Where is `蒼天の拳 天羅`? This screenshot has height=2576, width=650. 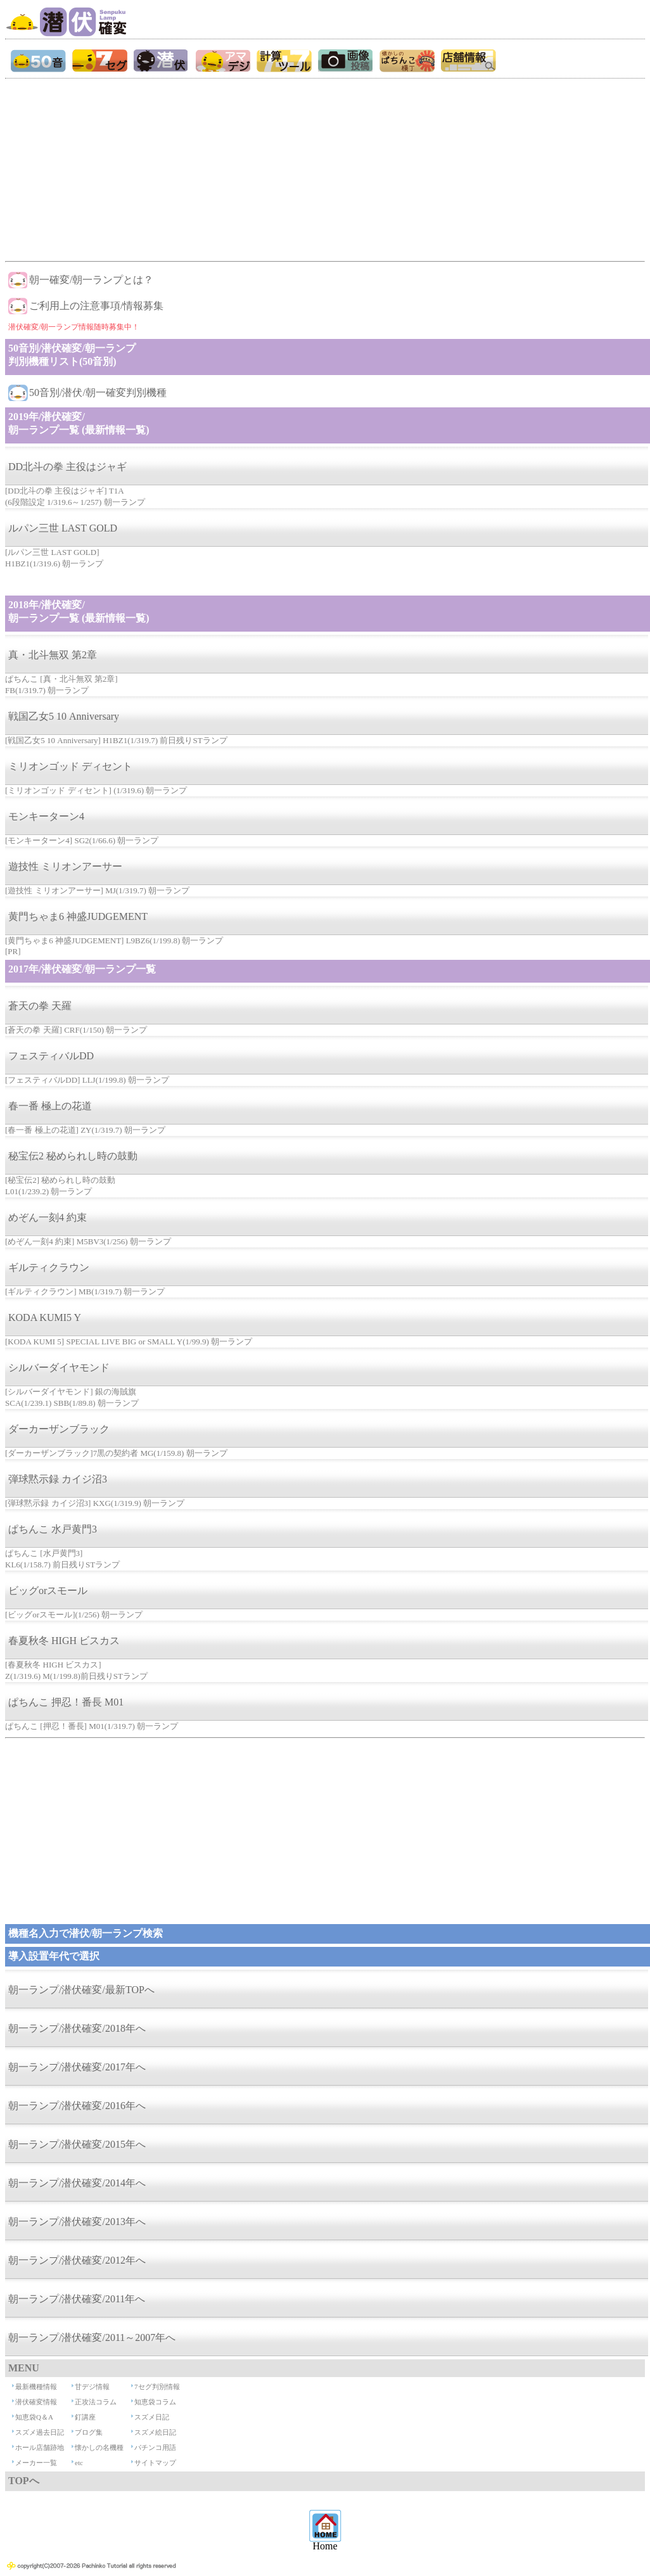 蒼天の拳 天羅 is located at coordinates (40, 1005).